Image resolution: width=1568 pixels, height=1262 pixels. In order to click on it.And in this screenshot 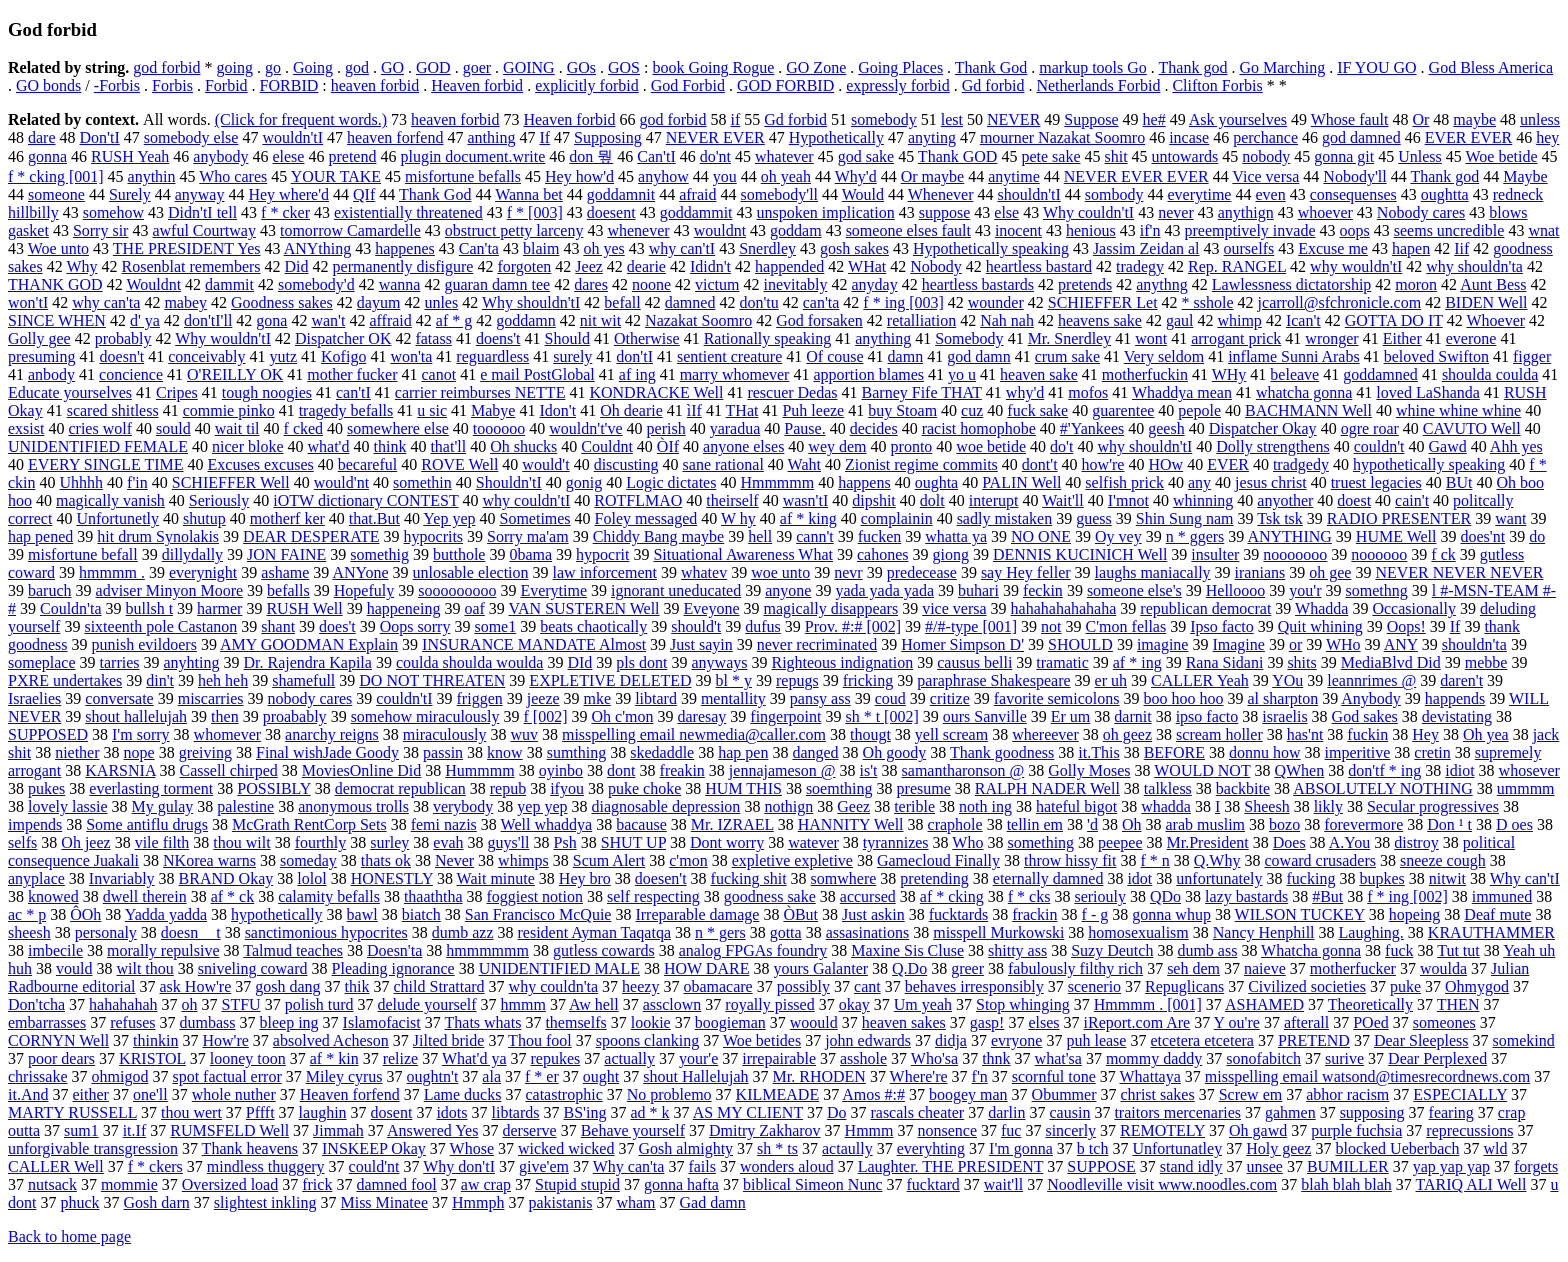, I will do `click(28, 1094)`.